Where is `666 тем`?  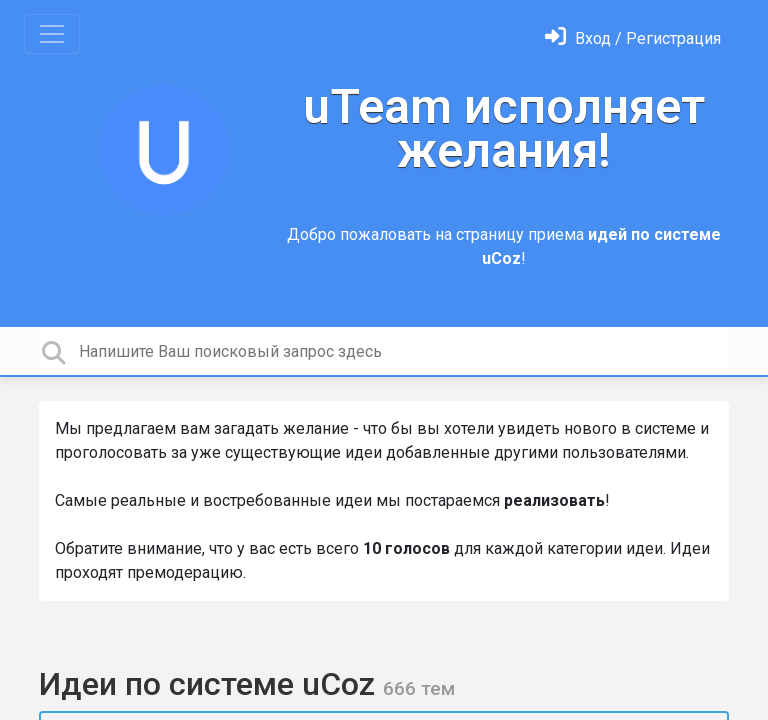
666 тем is located at coordinates (419, 688).